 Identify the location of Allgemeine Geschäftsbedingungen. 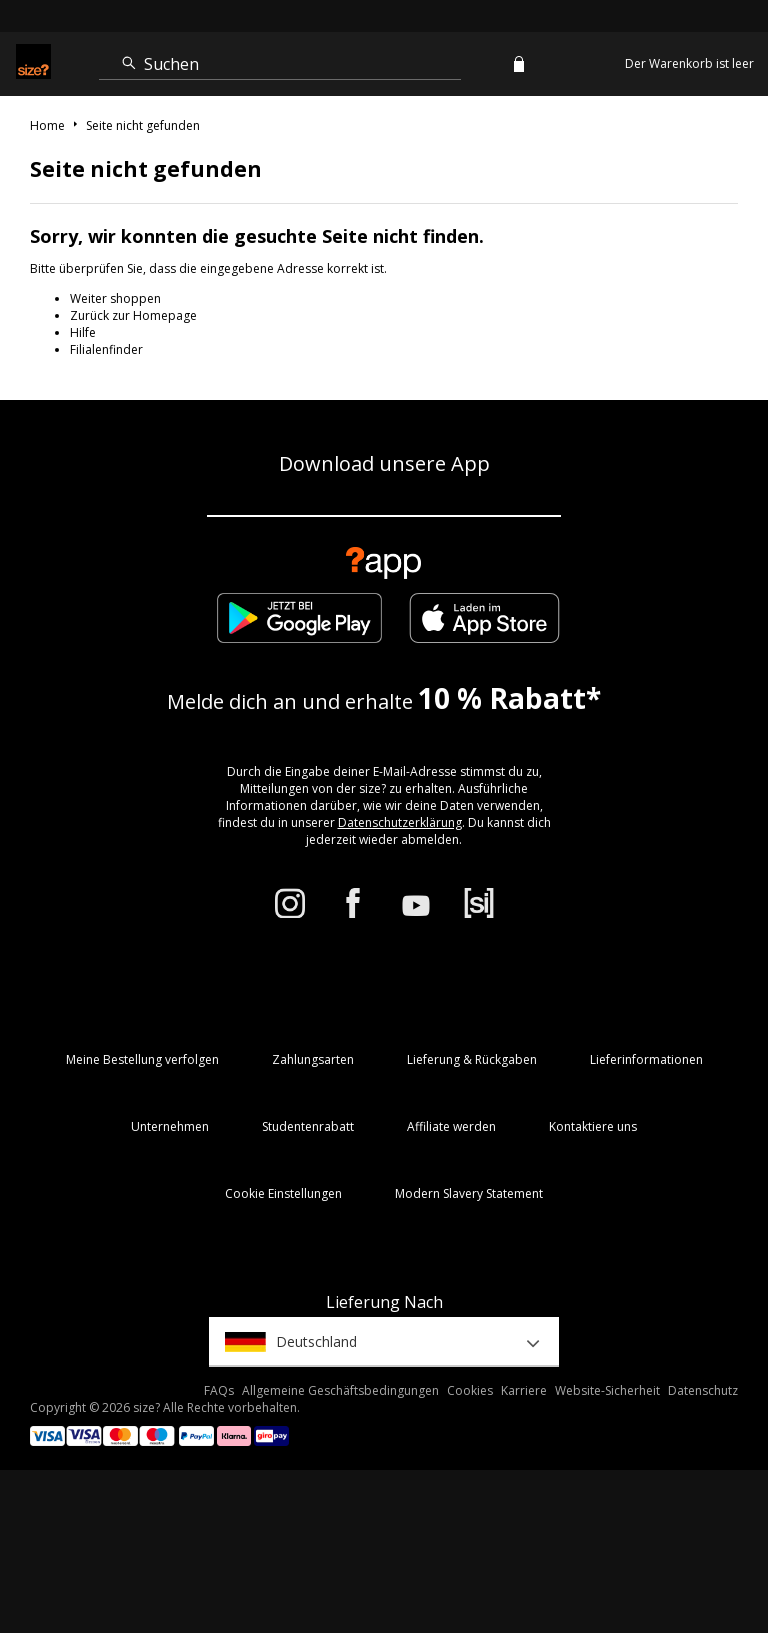
(340, 1390).